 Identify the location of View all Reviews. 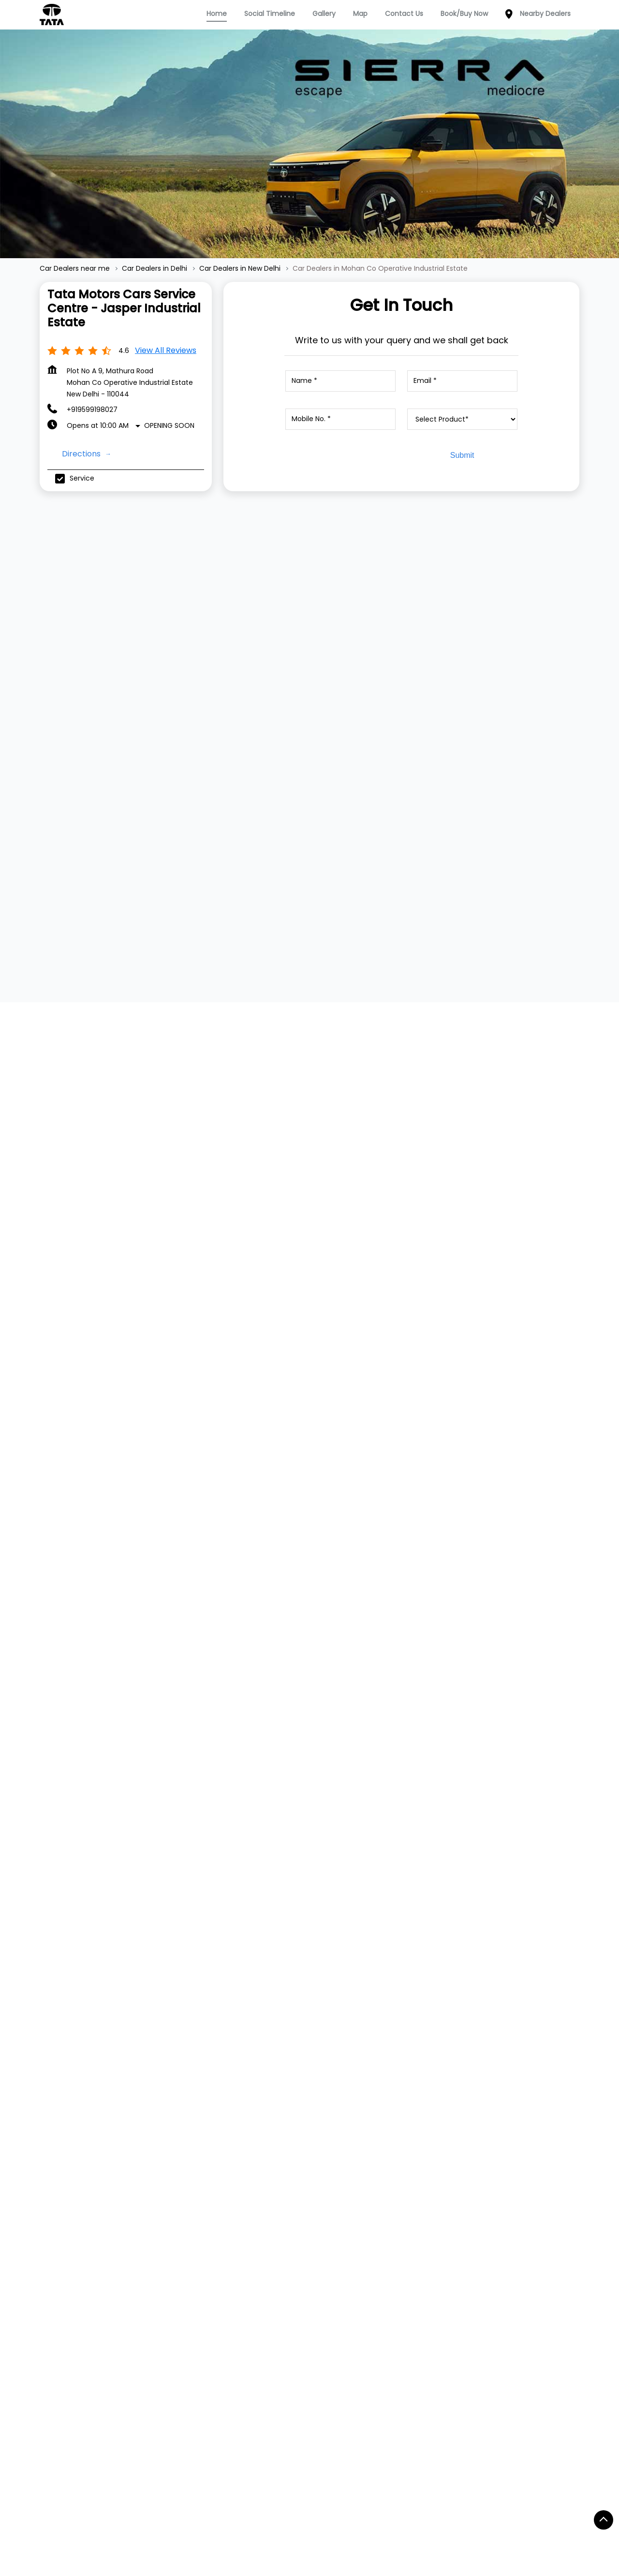
(165, 350).